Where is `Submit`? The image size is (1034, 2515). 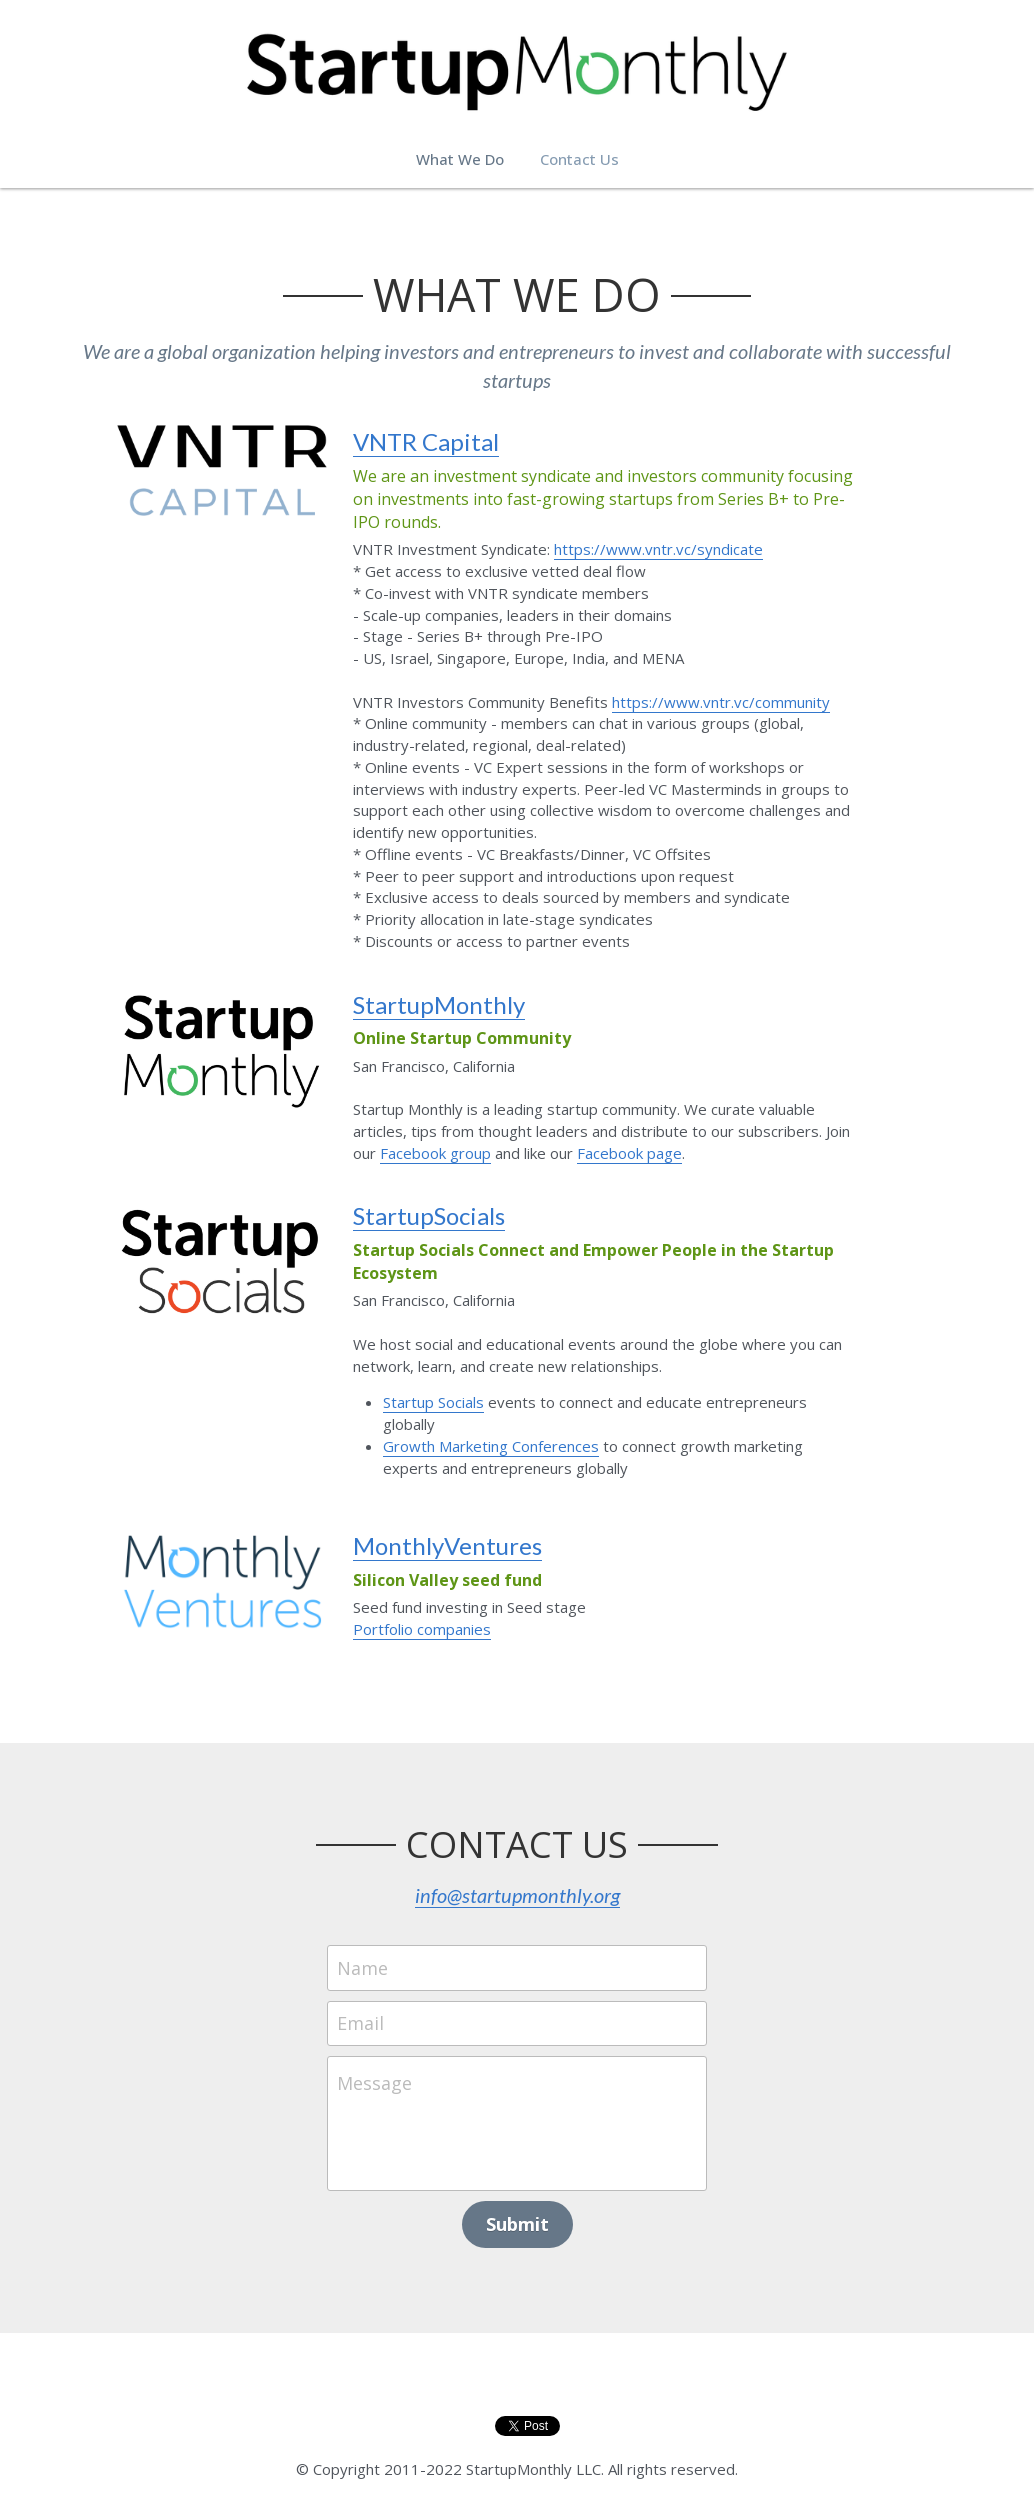
Submit is located at coordinates (517, 2224).